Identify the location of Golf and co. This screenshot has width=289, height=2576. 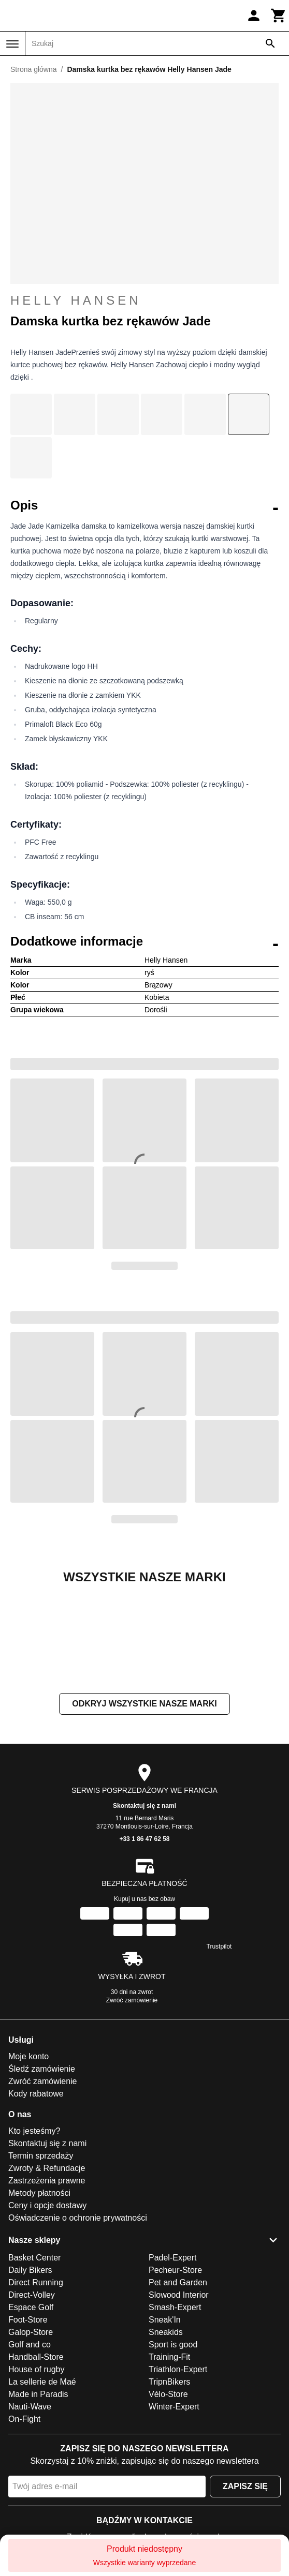
(29, 2448).